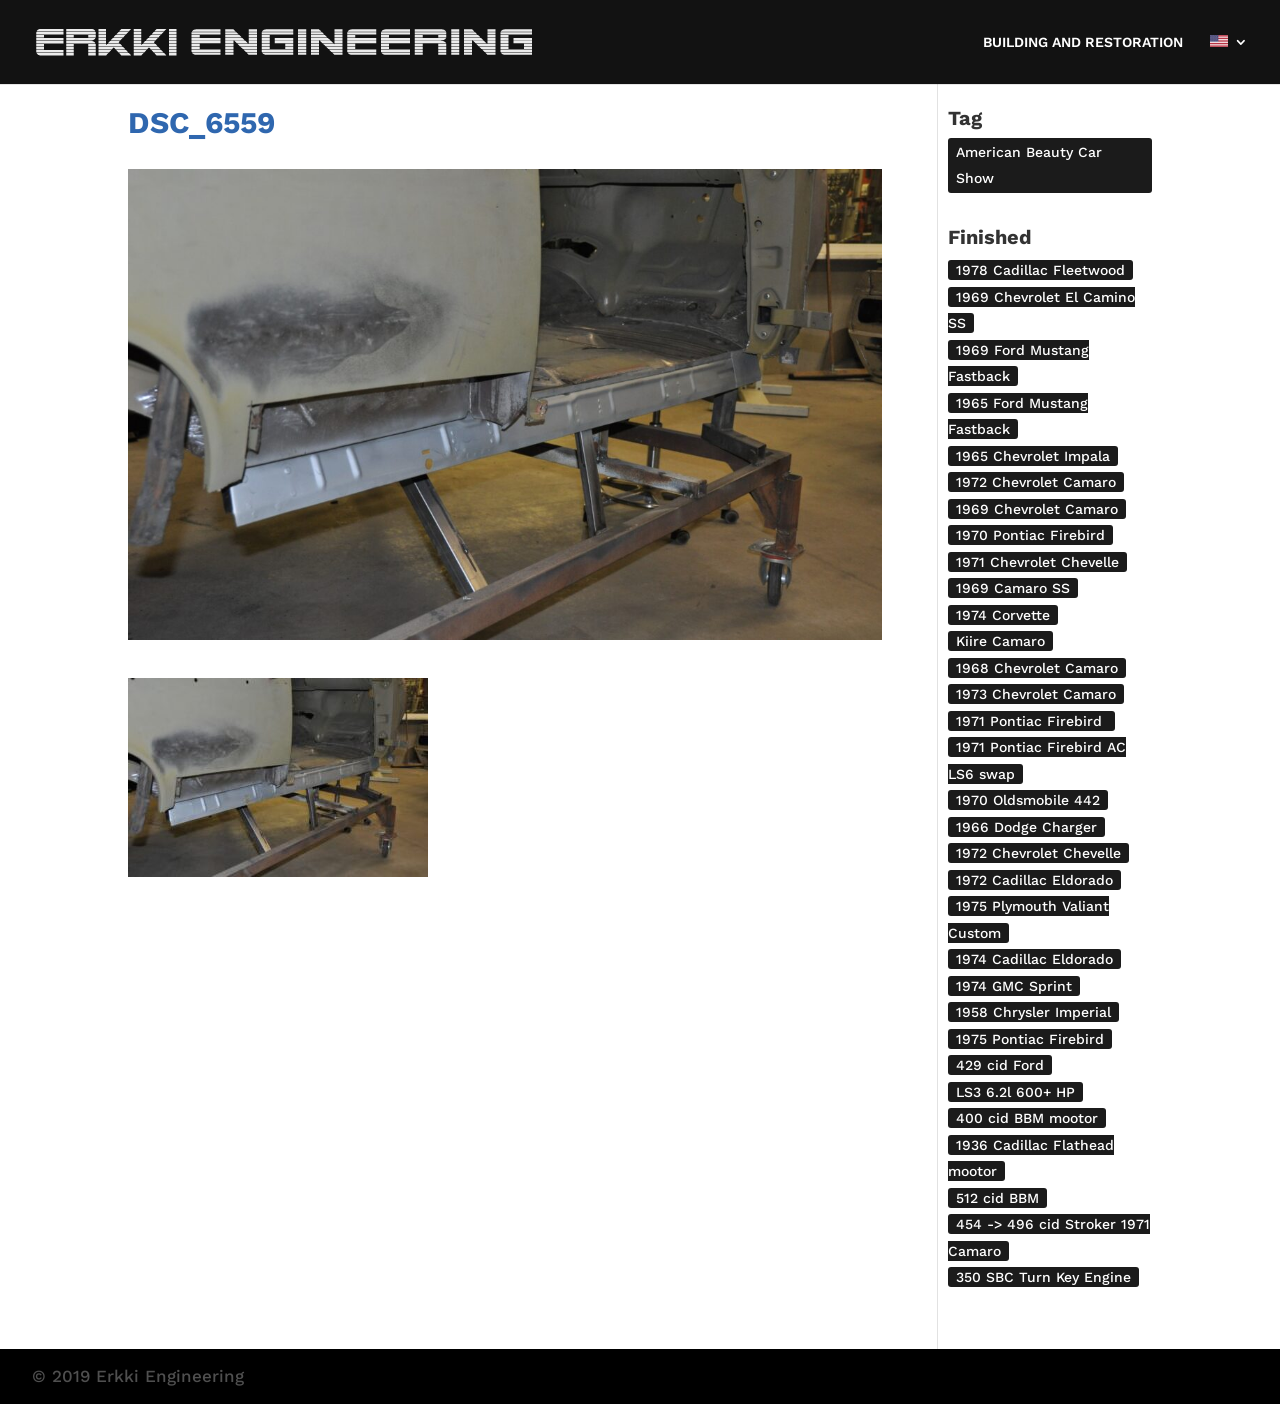 This screenshot has height=1404, width=1280. I want to click on 1971 Chevrolet Chevelle, so click(1037, 562).